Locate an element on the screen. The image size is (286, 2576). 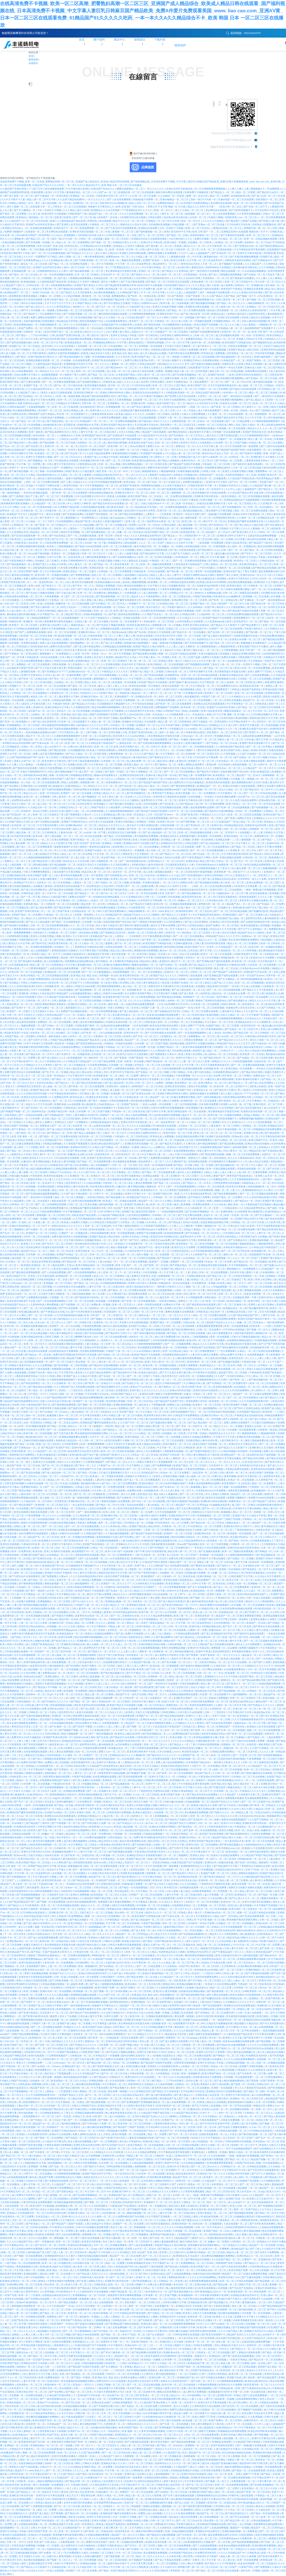
国产精品JK白丝AV网站 is located at coordinates (201, 399).